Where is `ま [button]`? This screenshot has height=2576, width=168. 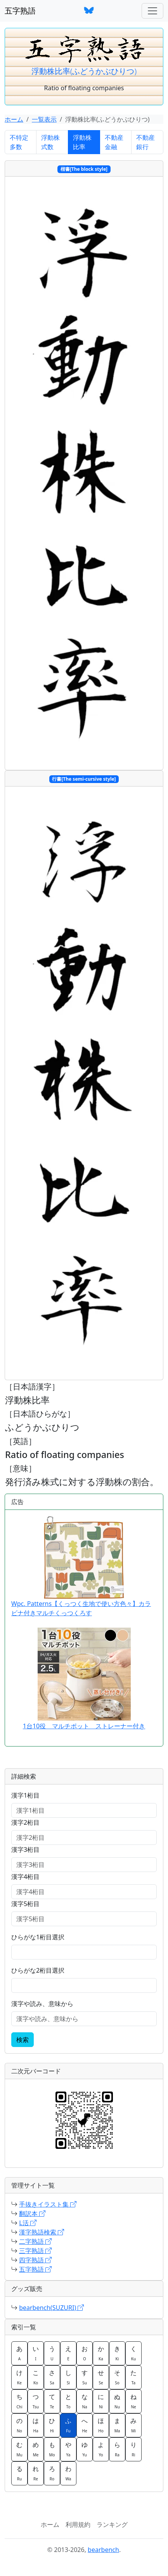
ま [button] is located at coordinates (117, 2424).